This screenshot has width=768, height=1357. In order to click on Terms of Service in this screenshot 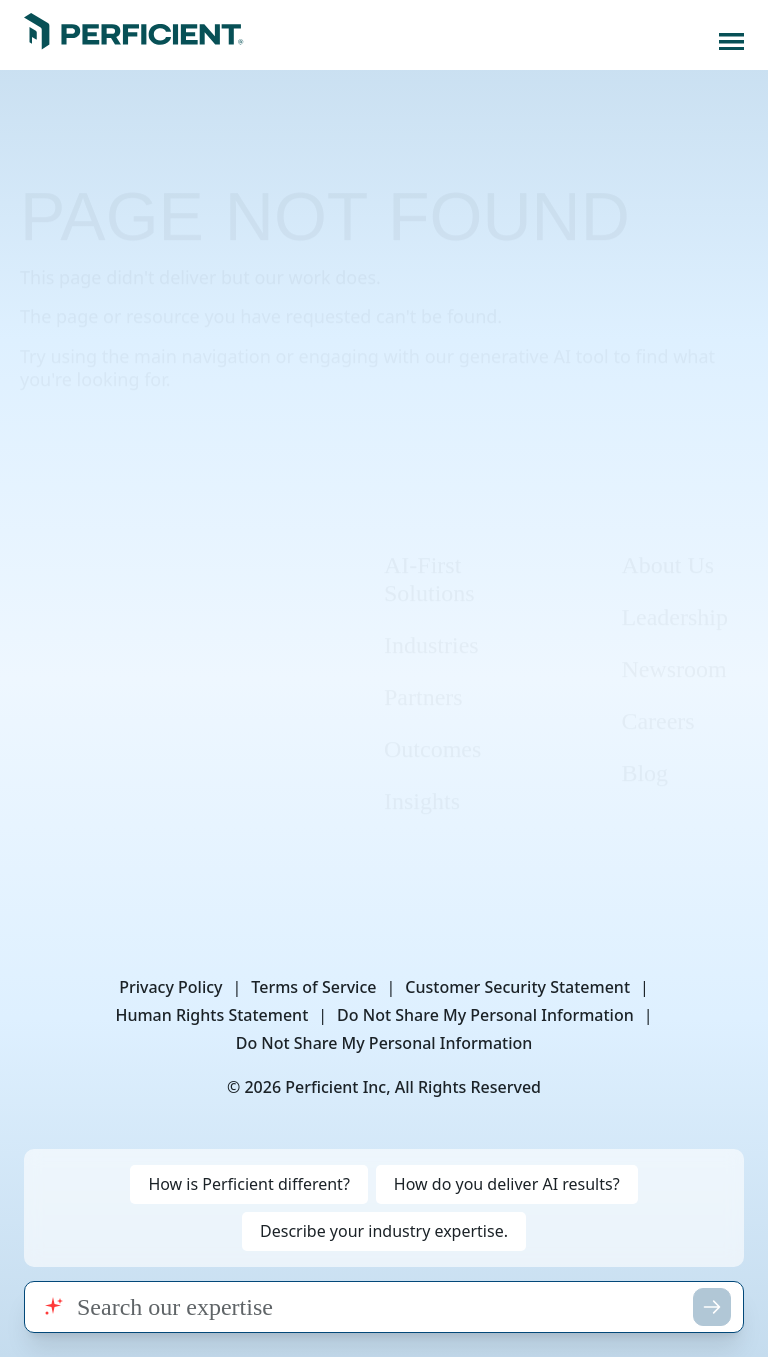, I will do `click(313, 987)`.